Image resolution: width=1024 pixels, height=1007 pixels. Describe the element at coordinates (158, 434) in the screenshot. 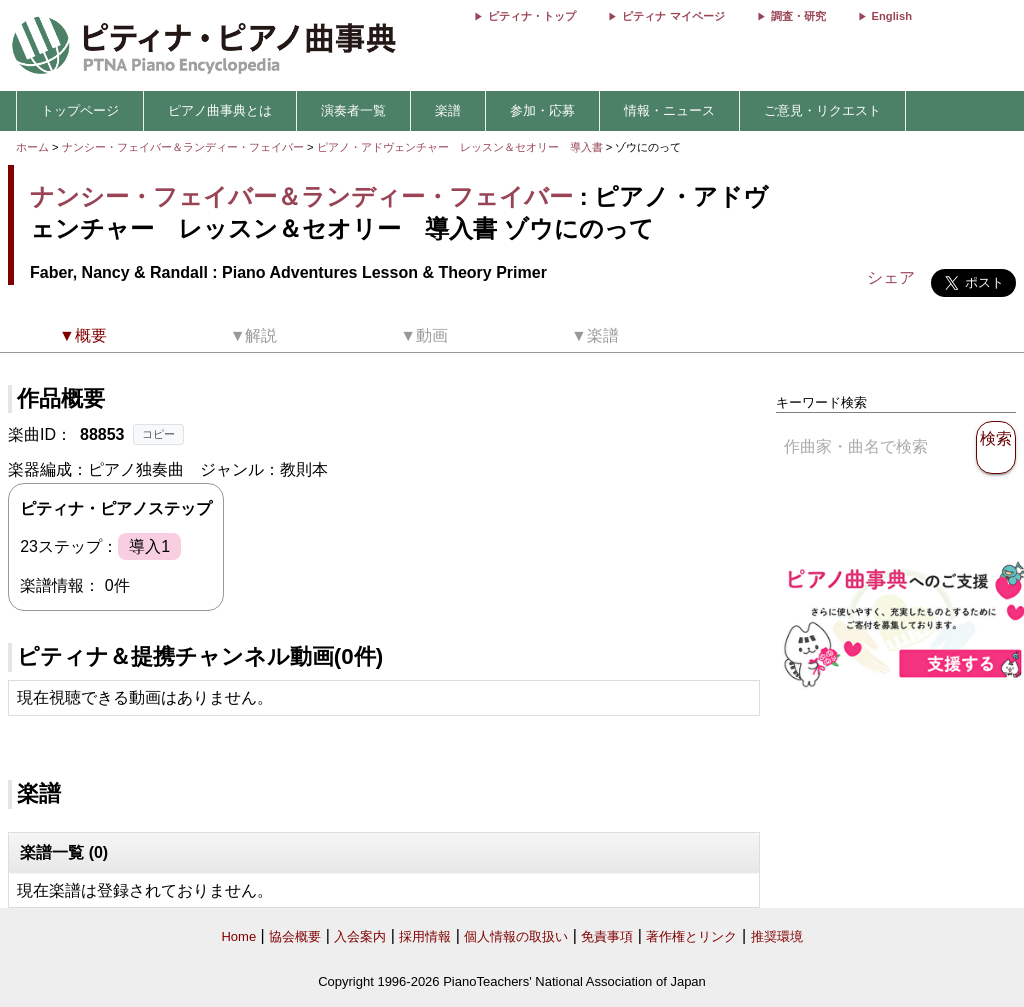

I see `コピー` at that location.